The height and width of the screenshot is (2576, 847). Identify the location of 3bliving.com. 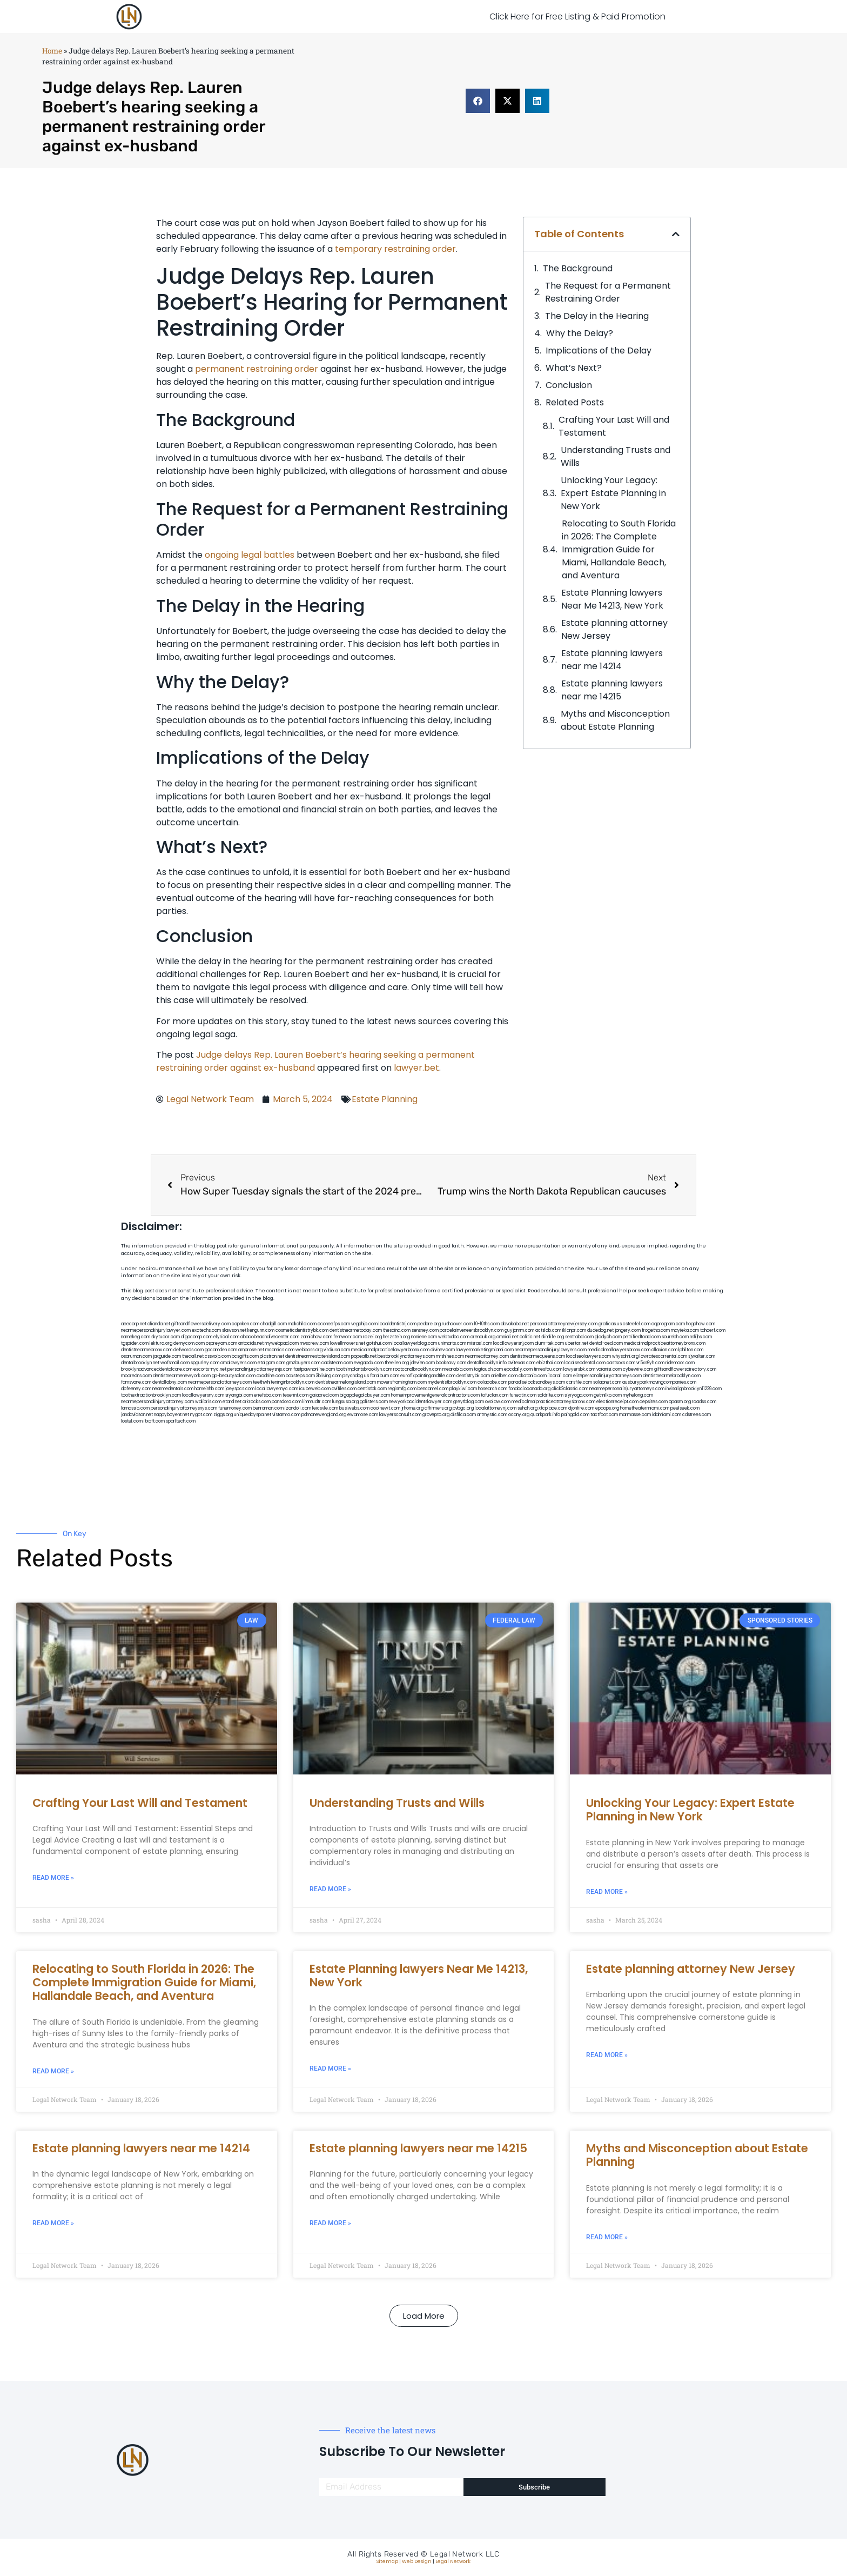
(328, 1376).